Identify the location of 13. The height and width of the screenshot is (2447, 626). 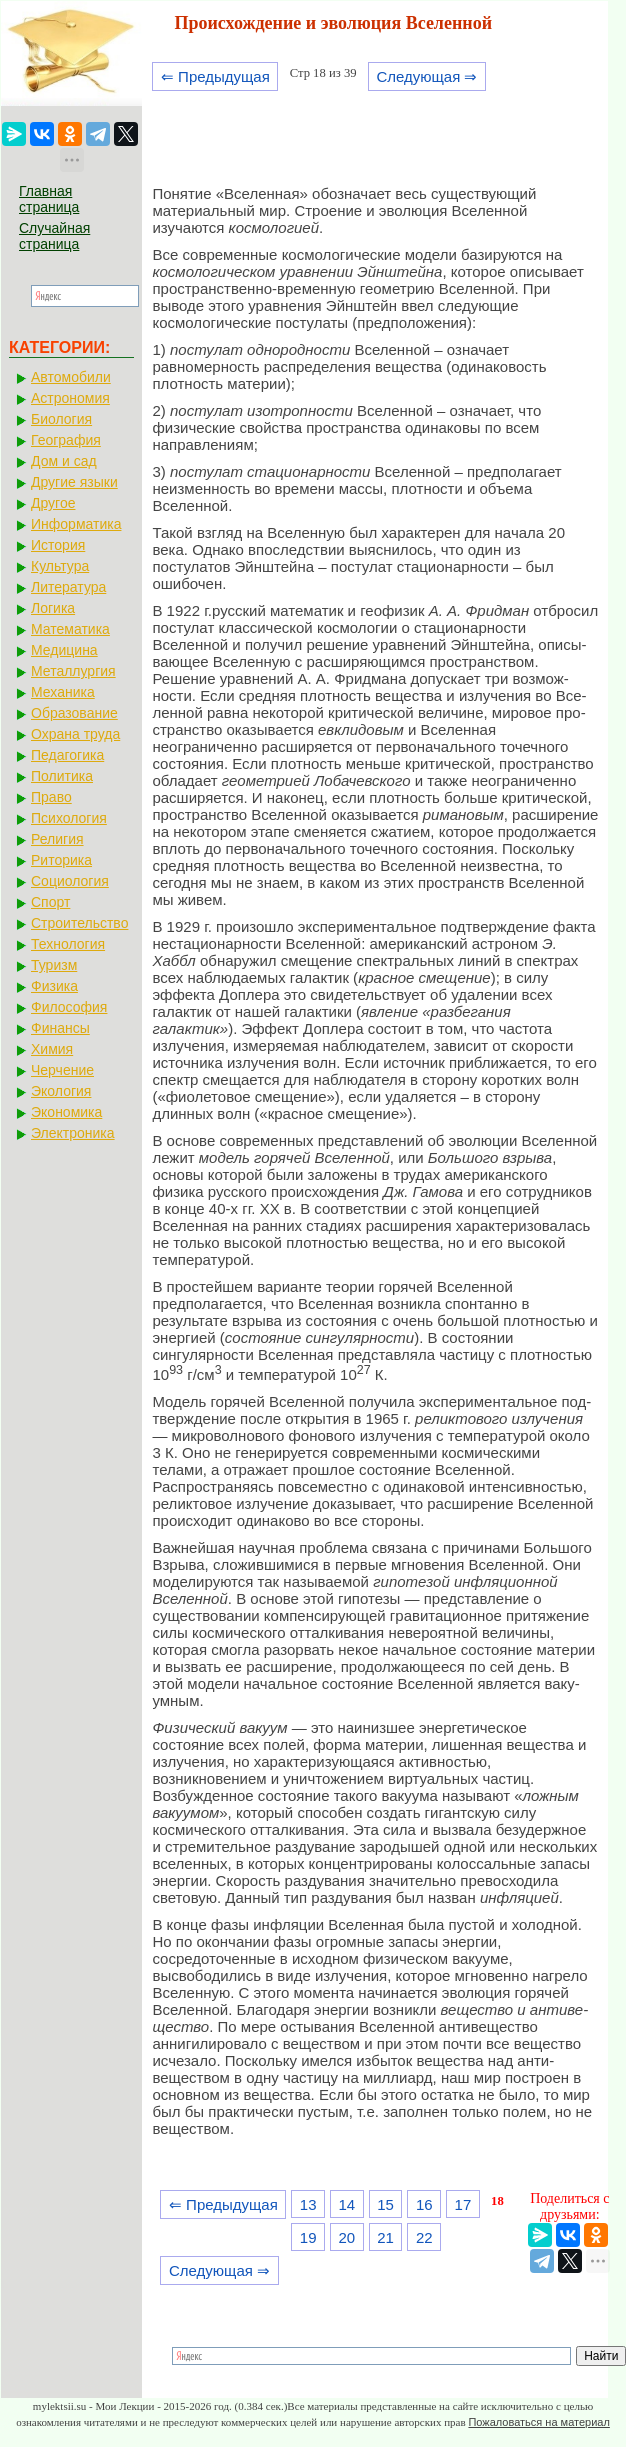
(308, 2204).